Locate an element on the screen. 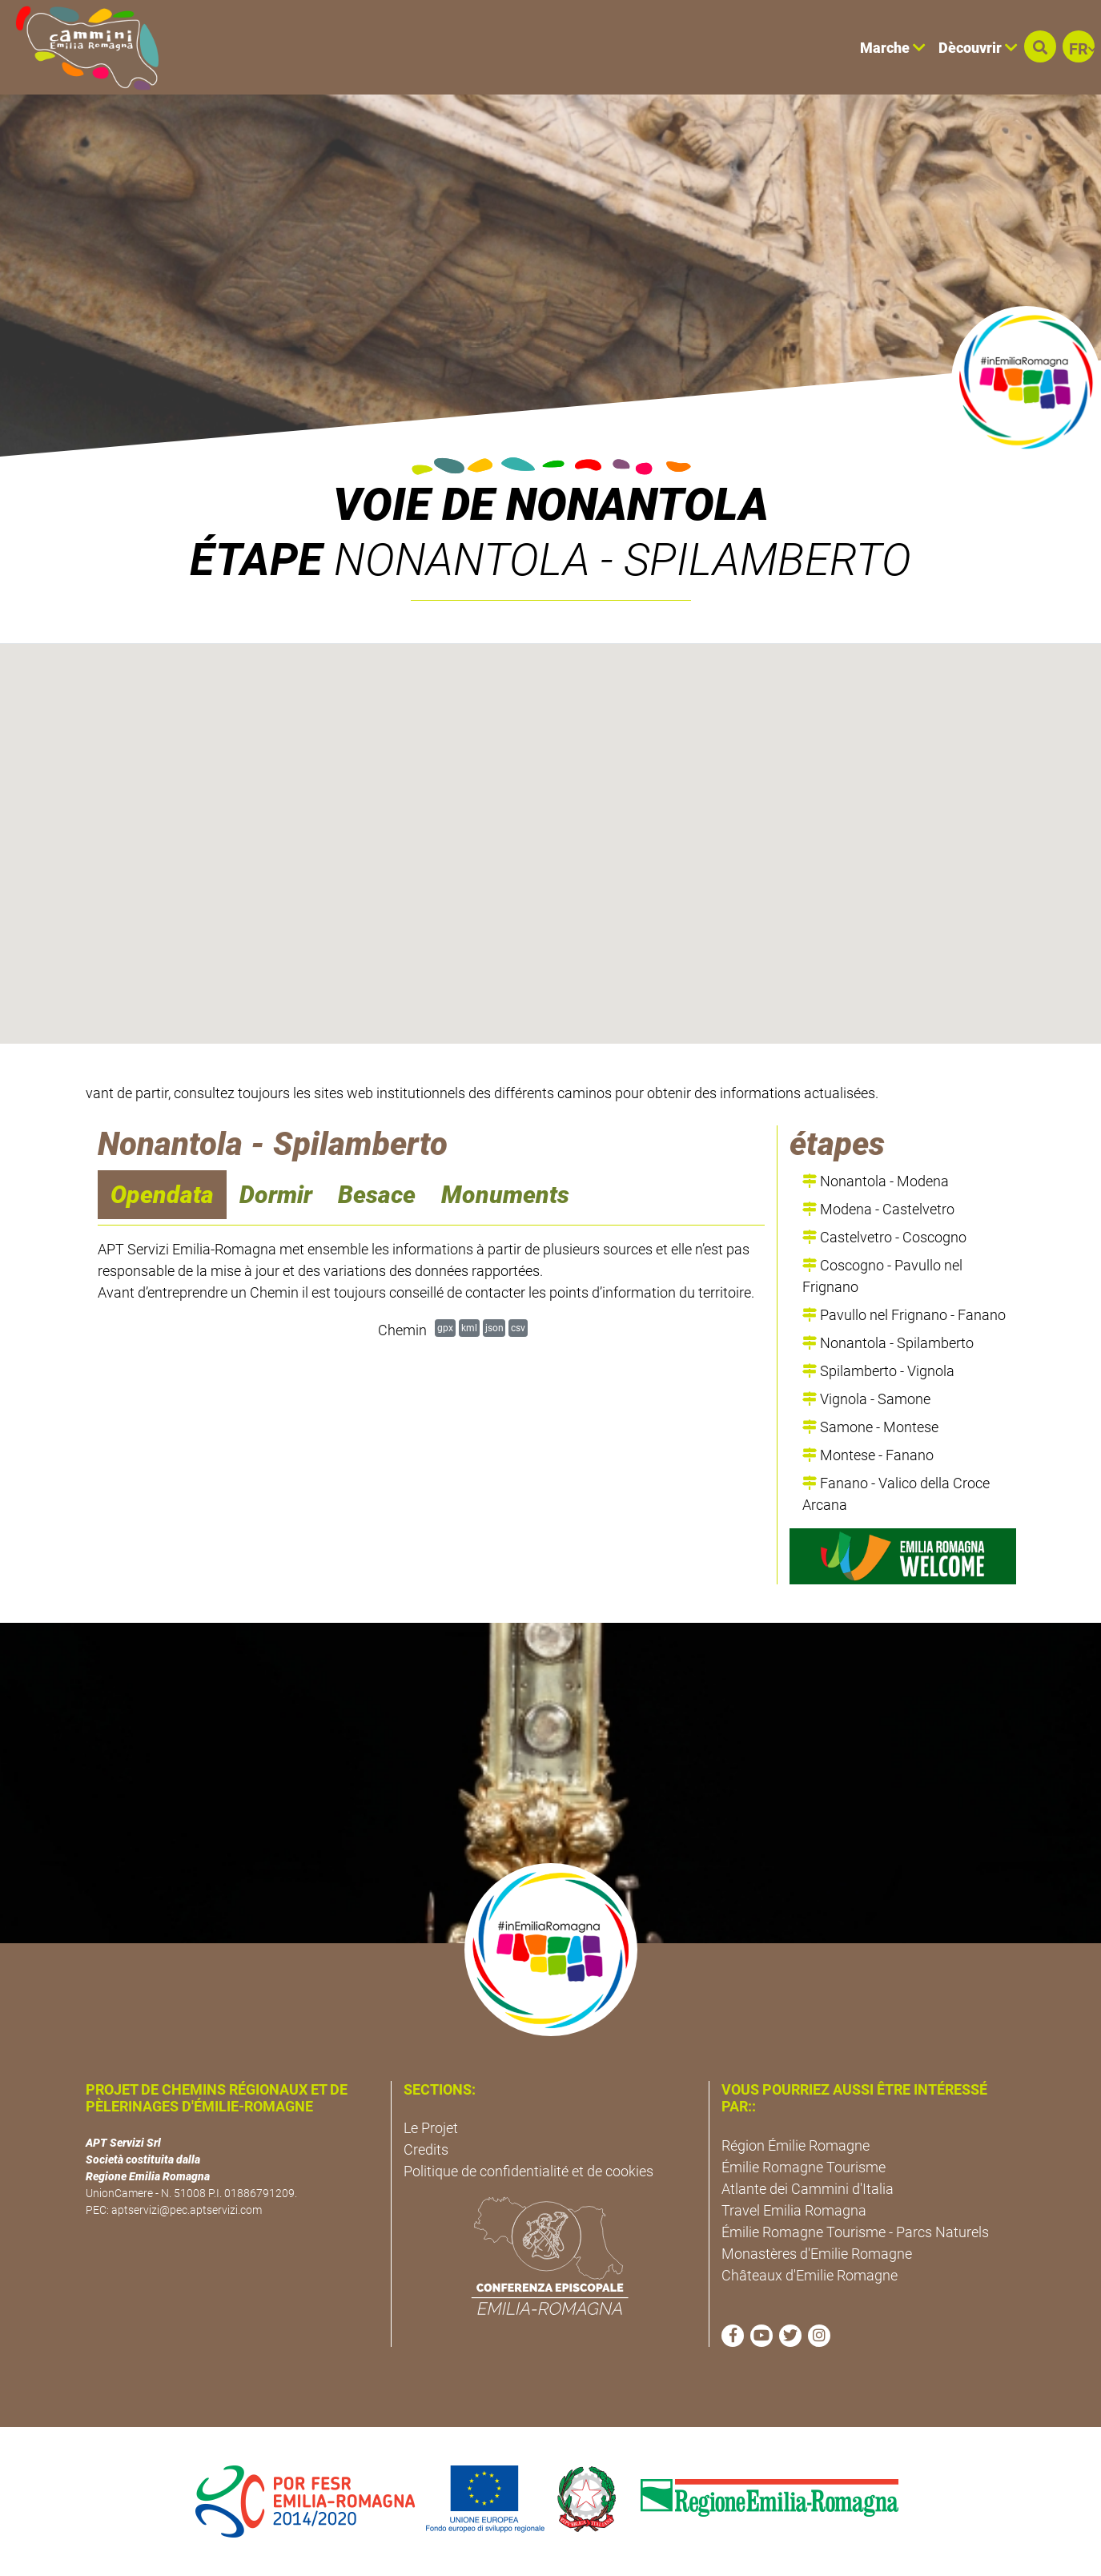 The image size is (1101, 2576). Émilie Romagne Tourisme - Parcs Naturels is located at coordinates (855, 2232).